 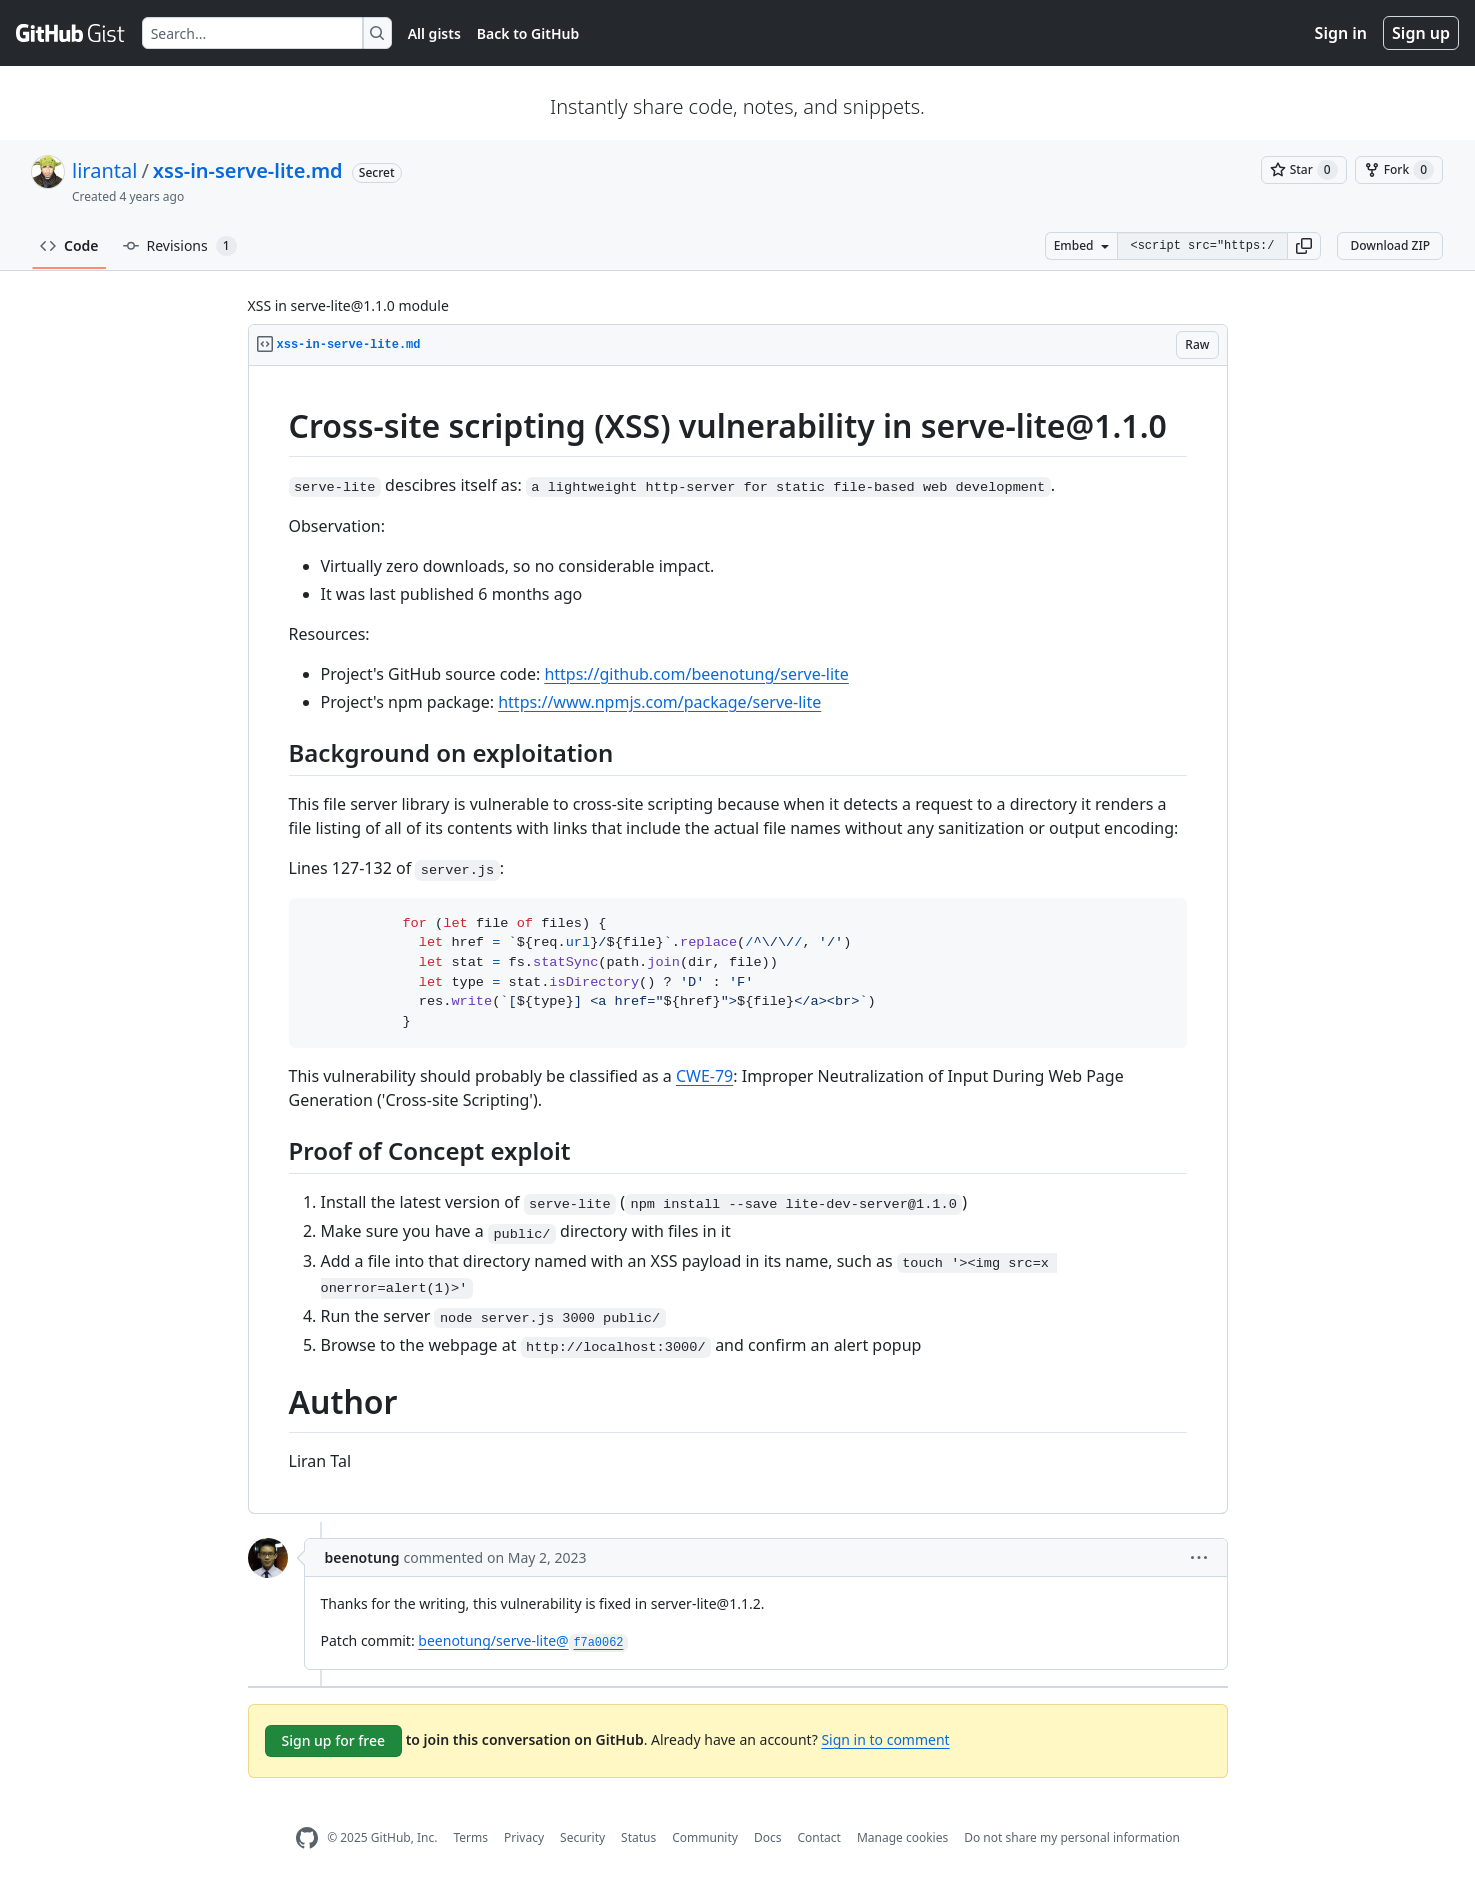 I want to click on [GitHub Homepage], so click(x=307, y=1838).